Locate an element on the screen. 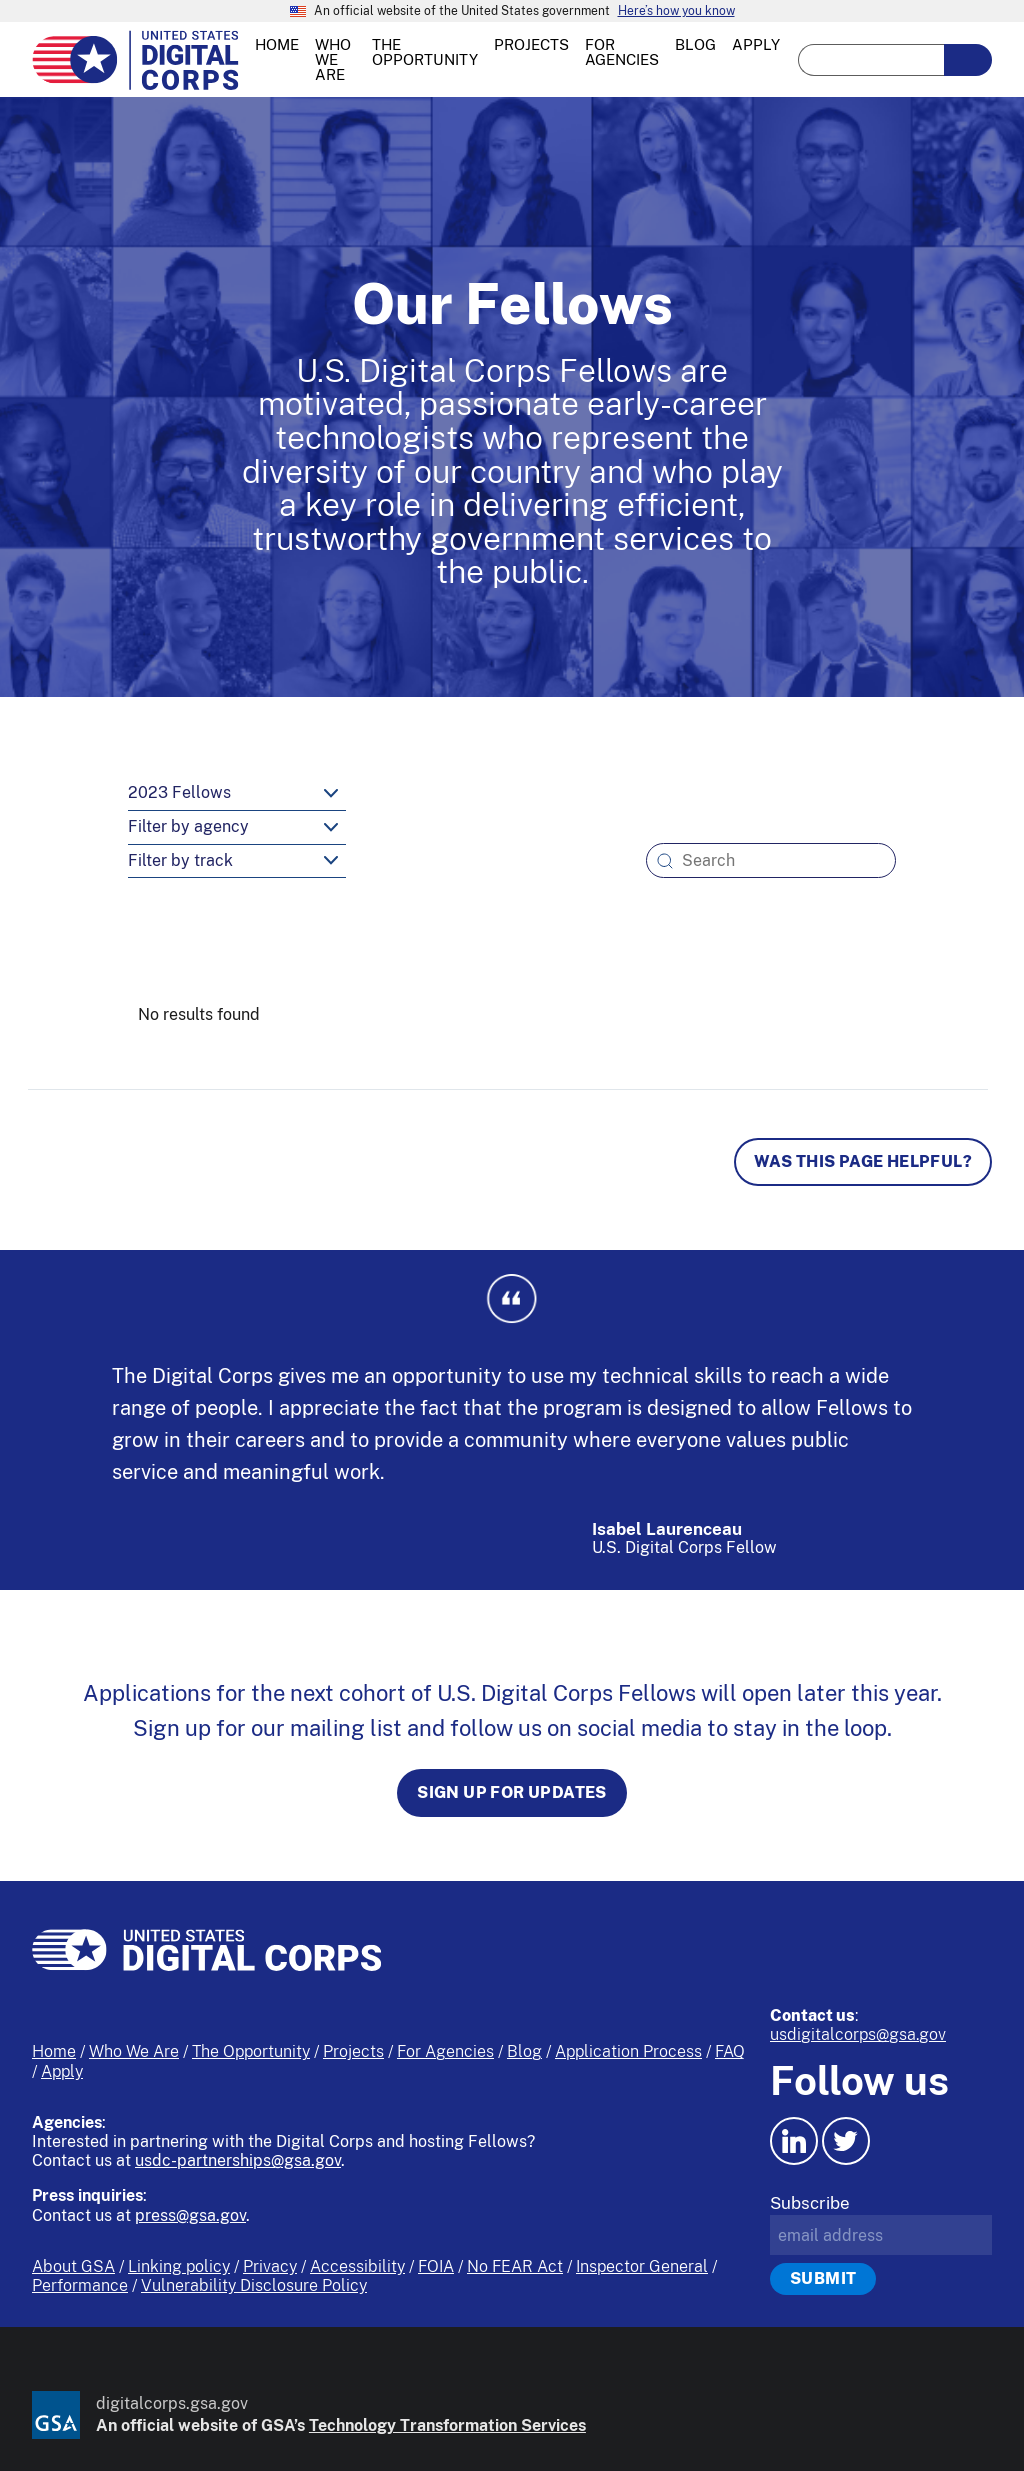  FAQ is located at coordinates (730, 2051).